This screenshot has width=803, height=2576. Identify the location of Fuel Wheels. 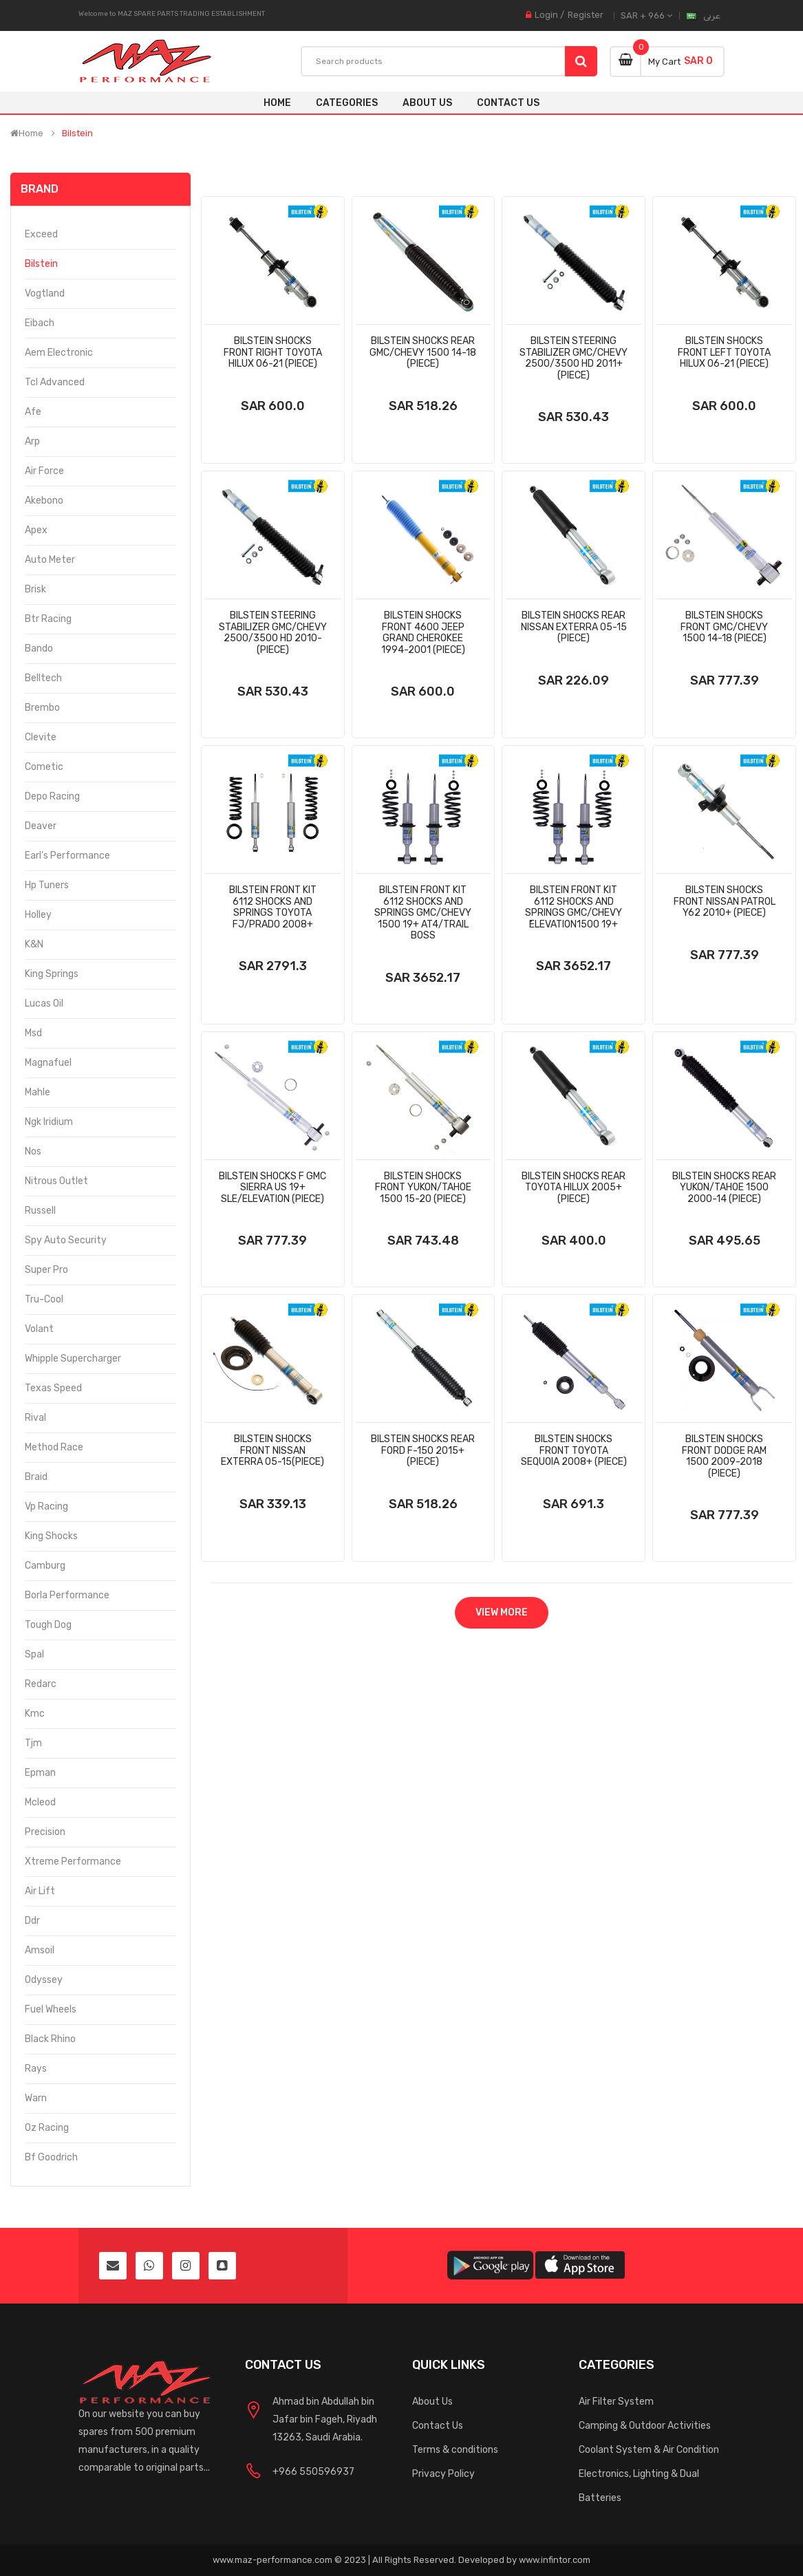
(50, 2009).